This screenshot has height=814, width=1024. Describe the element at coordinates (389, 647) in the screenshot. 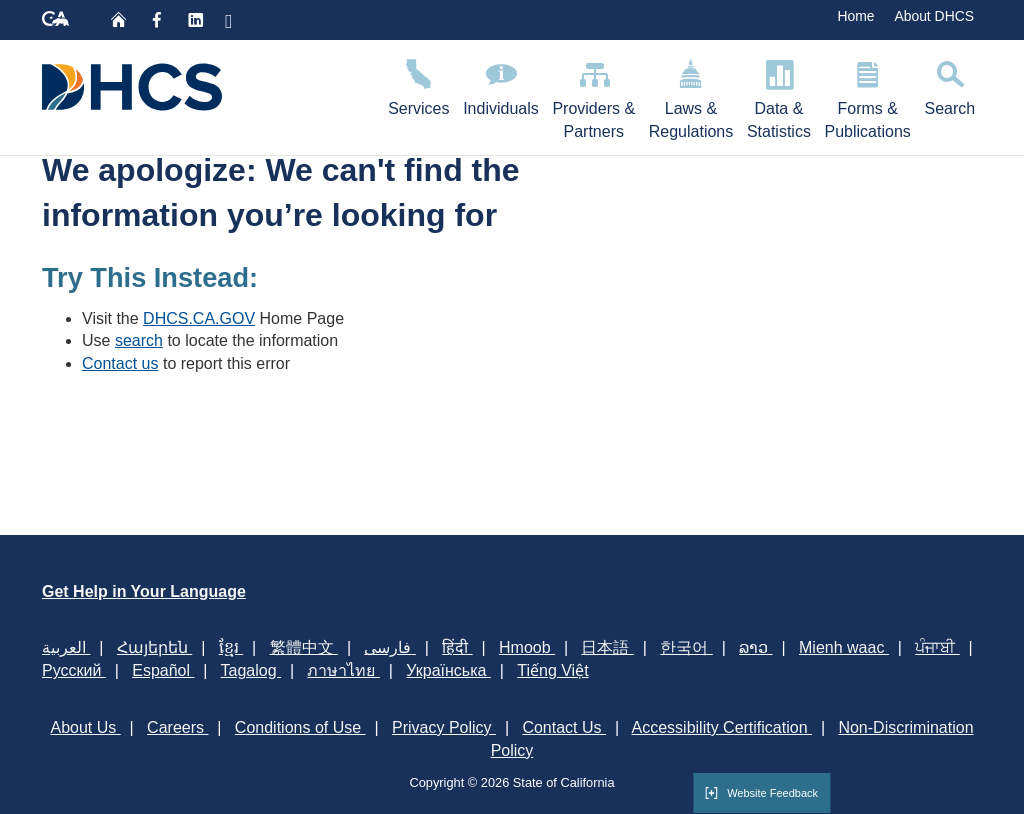

I see `فارسی` at that location.